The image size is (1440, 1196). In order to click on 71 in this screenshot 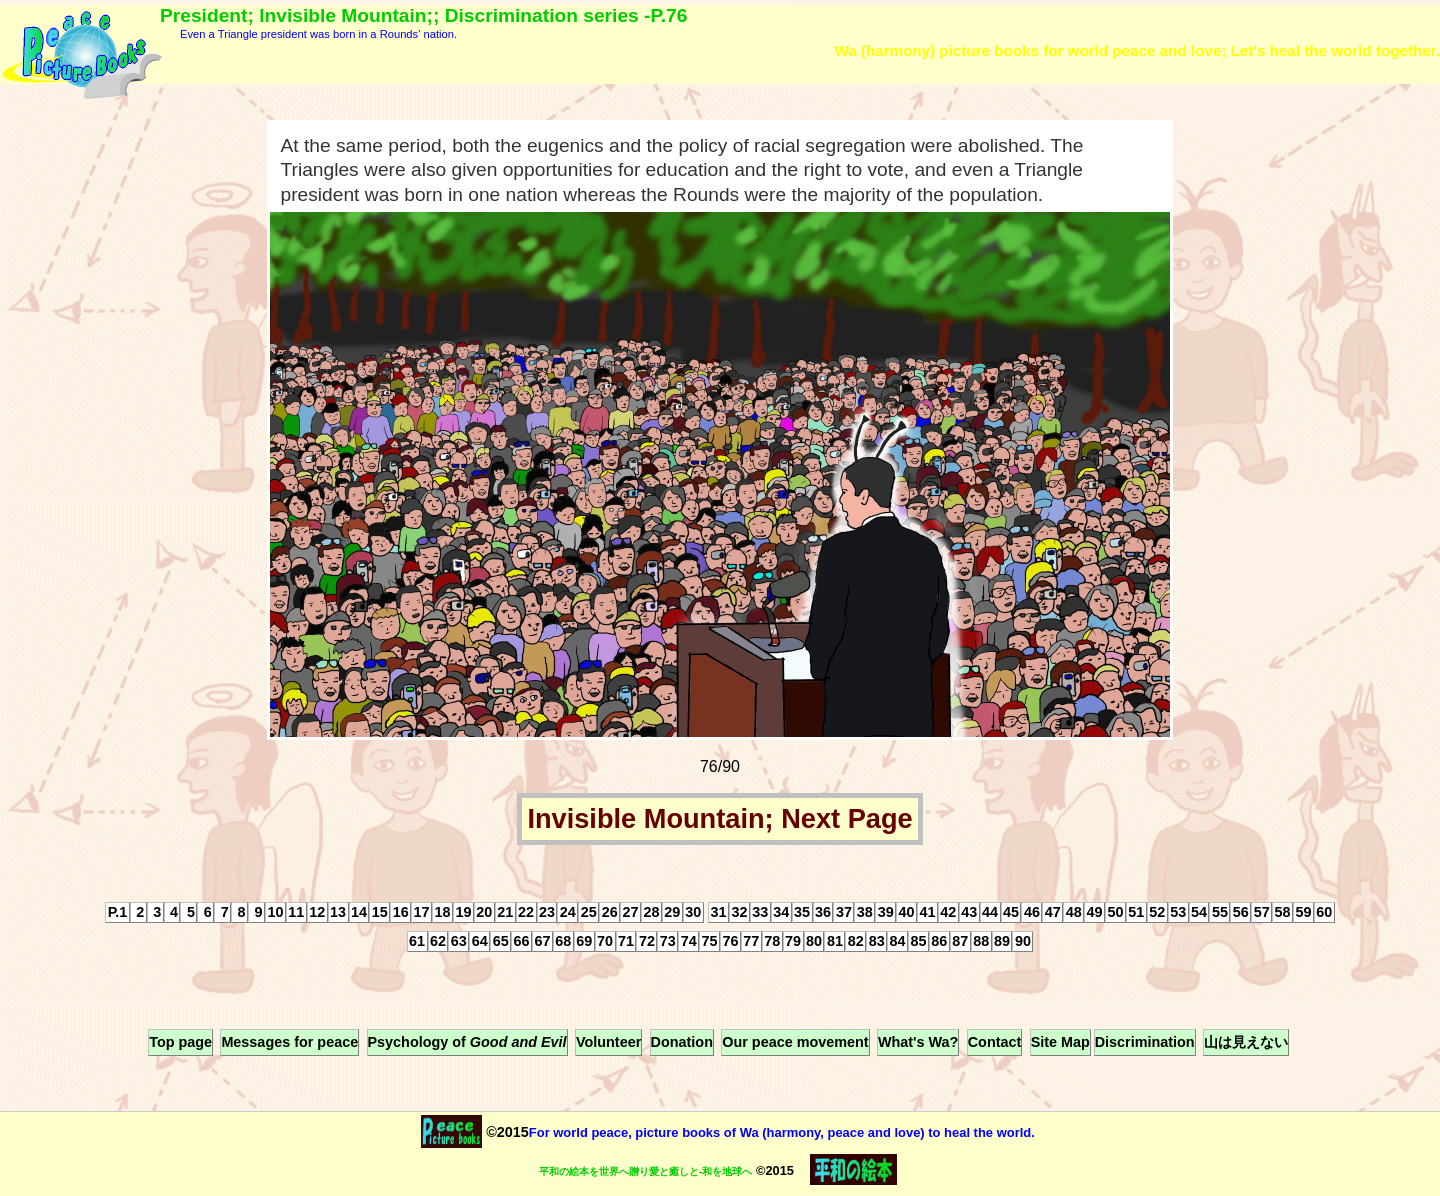, I will do `click(626, 942)`.